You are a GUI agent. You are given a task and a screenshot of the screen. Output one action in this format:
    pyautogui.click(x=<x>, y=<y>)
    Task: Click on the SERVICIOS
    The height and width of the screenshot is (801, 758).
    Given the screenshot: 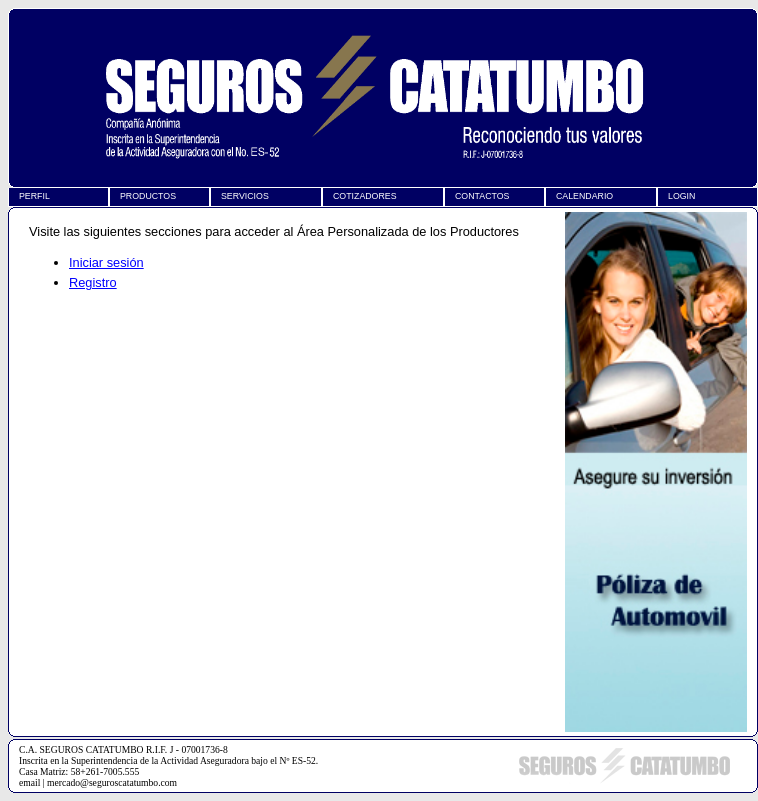 What is the action you would take?
    pyautogui.click(x=245, y=196)
    